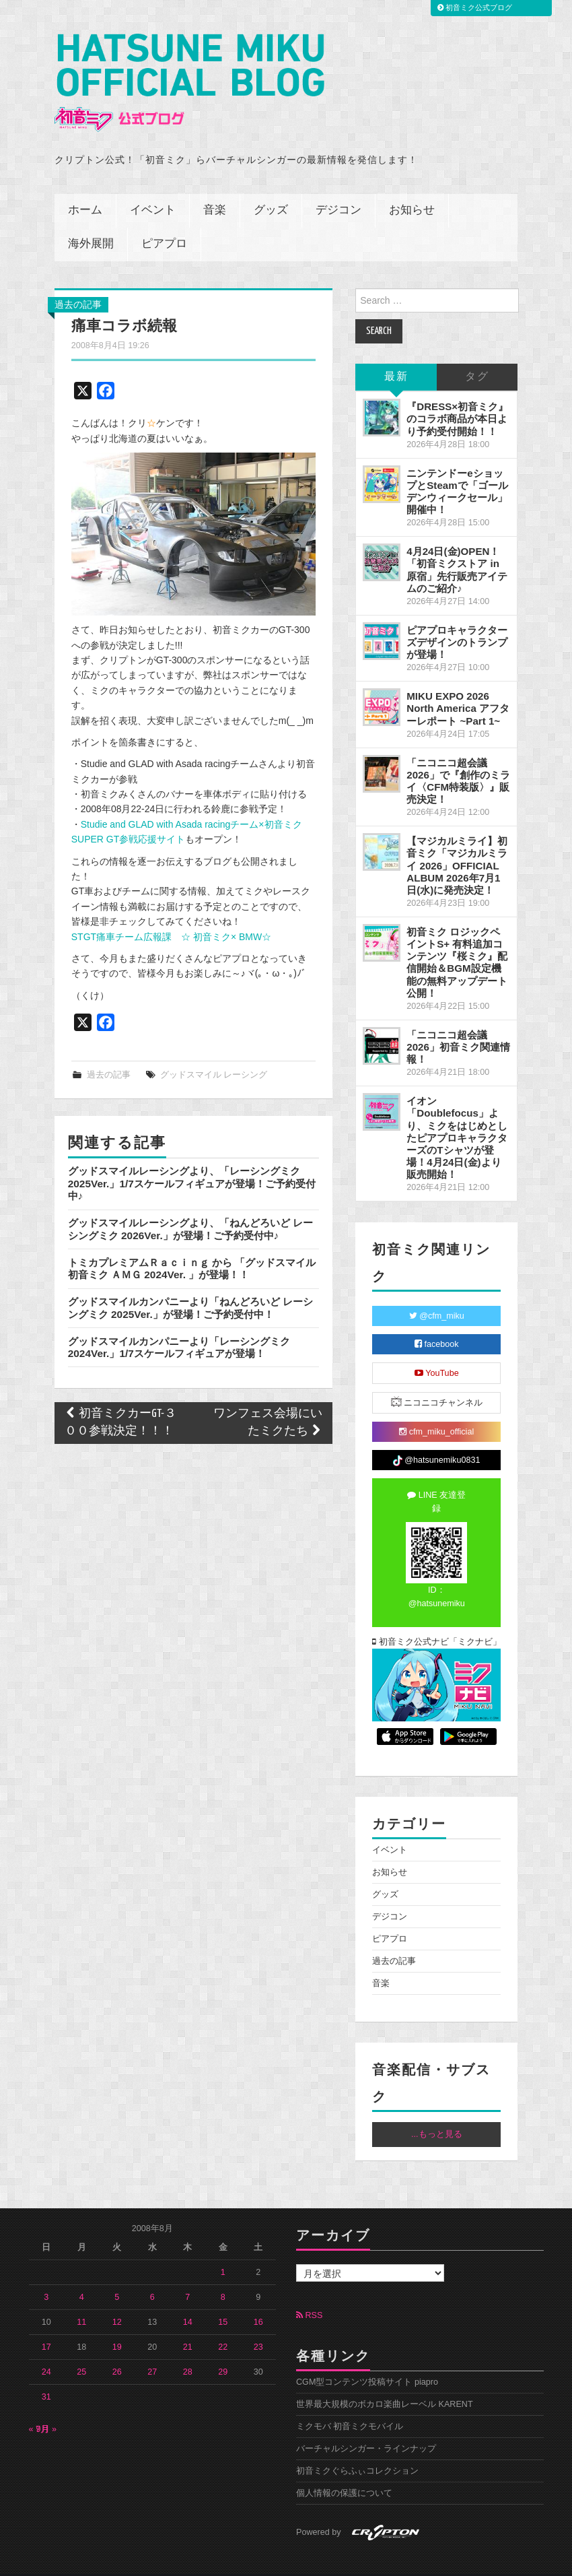  Describe the element at coordinates (436, 1293) in the screenshot. I see `@cfm_miku` at that location.